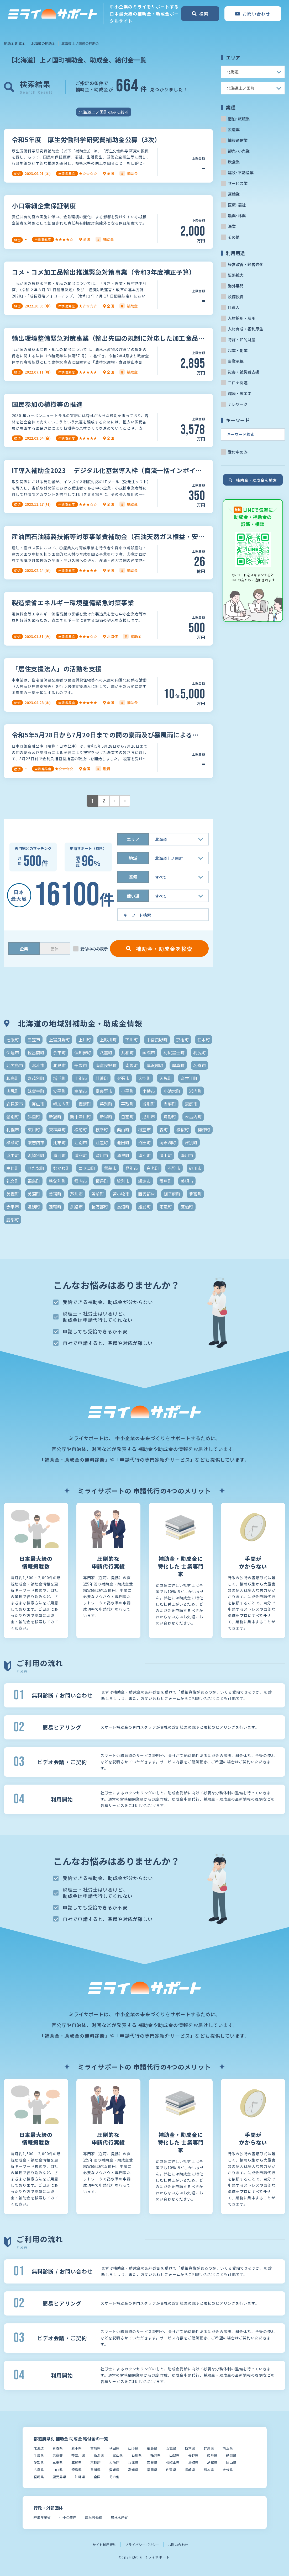  What do you see at coordinates (59, 1078) in the screenshot?
I see `増毛町` at bounding box center [59, 1078].